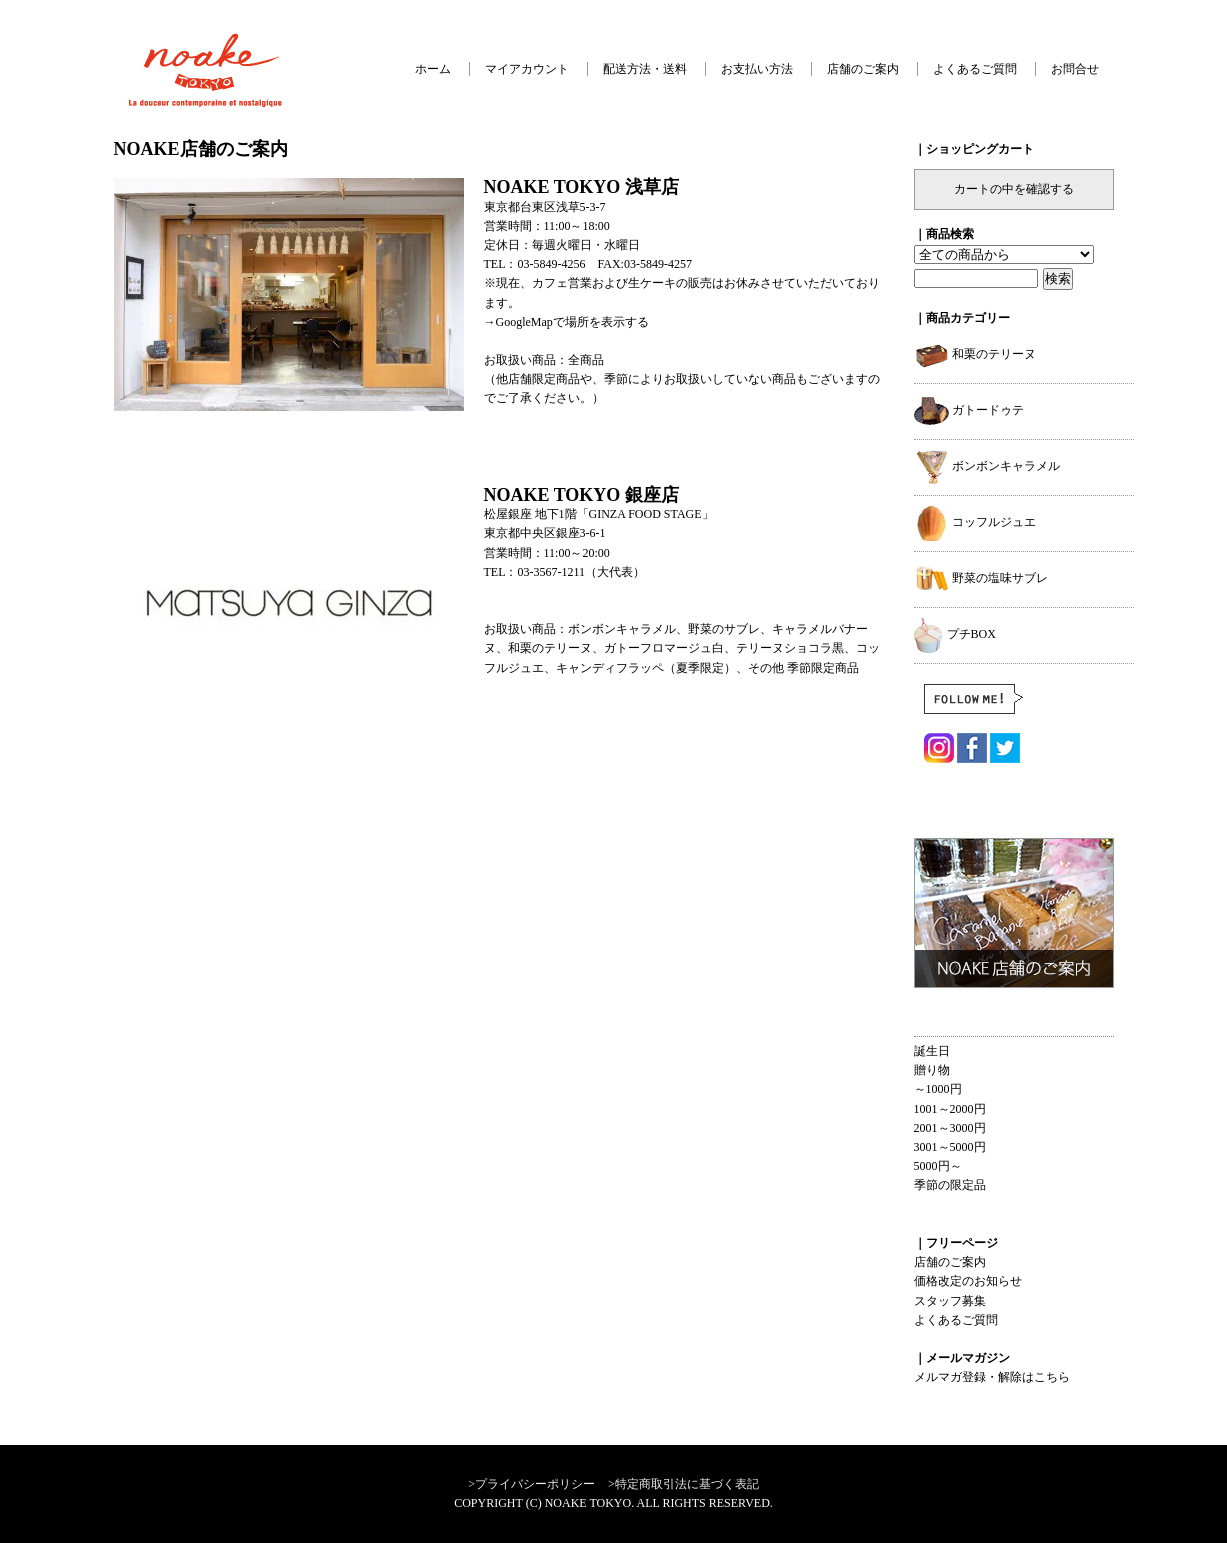  Describe the element at coordinates (950, 1128) in the screenshot. I see `2001～3000円` at that location.